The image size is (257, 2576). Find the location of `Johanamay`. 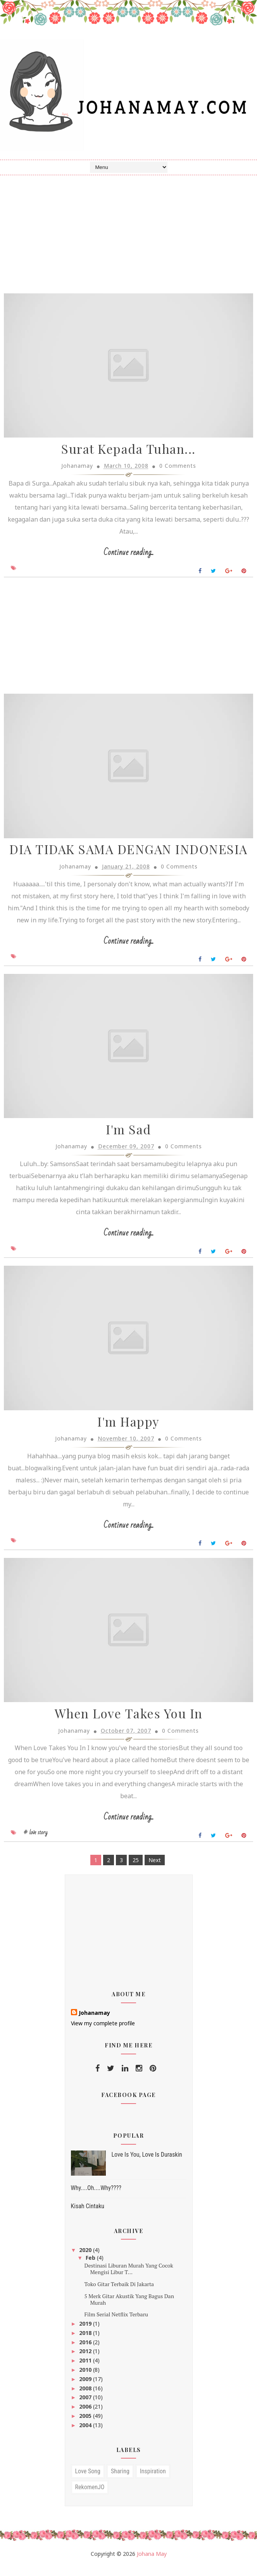

Johanamay is located at coordinates (94, 2022).